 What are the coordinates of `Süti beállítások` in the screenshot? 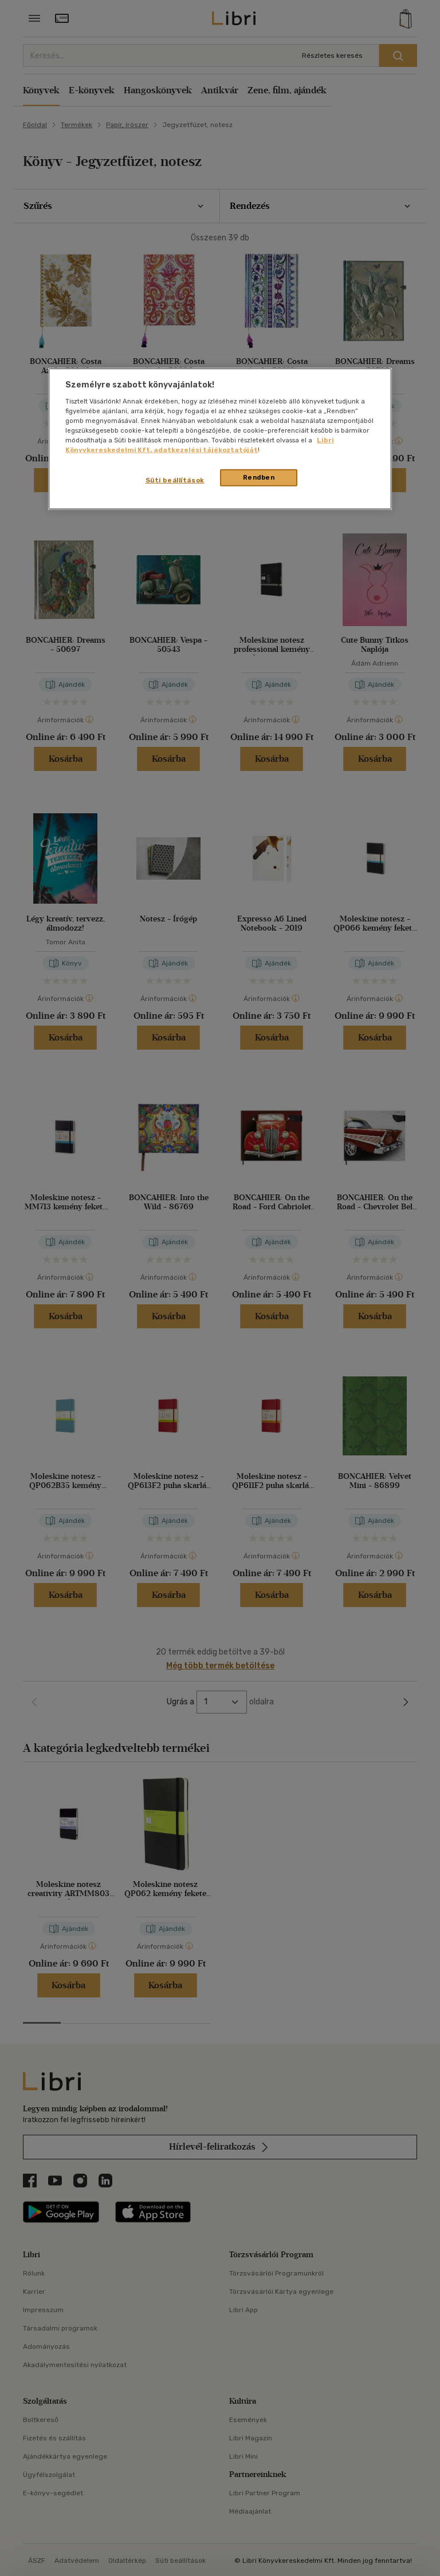 It's located at (175, 480).